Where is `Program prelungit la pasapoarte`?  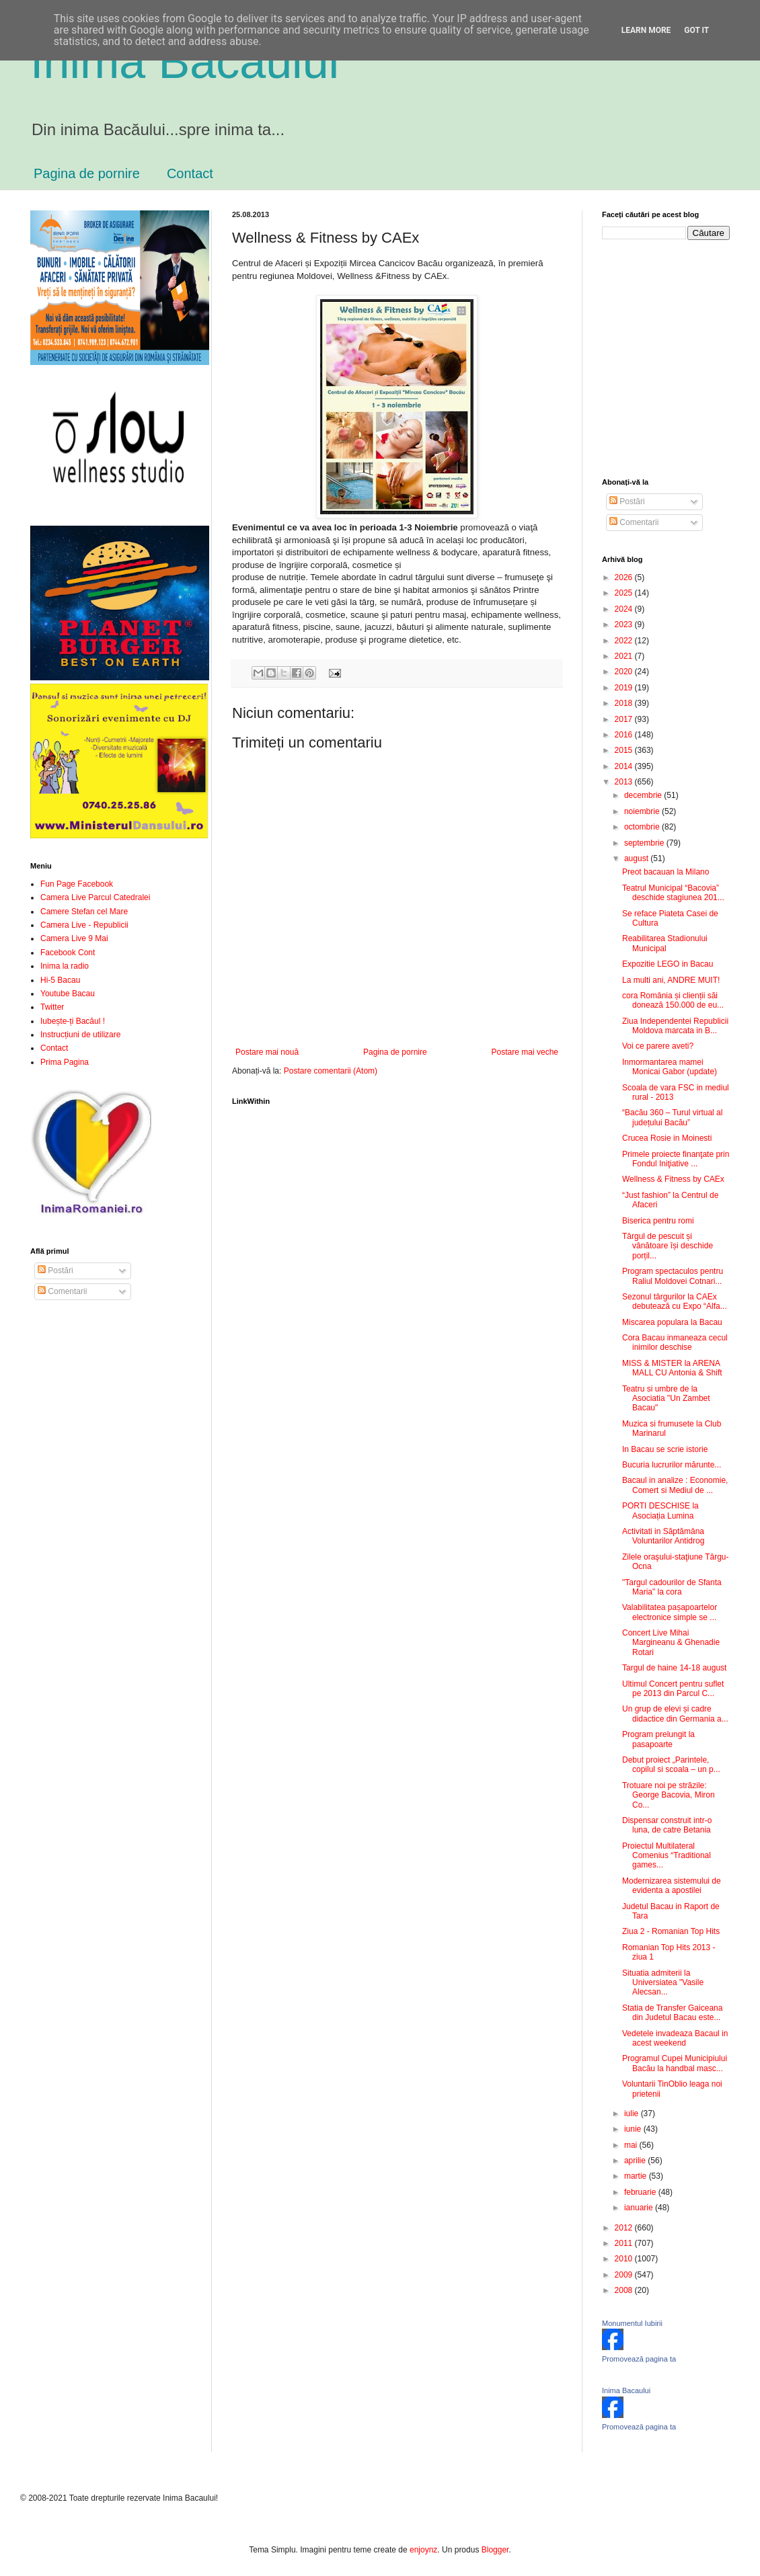 Program prelungit la pasapoarte is located at coordinates (658, 1739).